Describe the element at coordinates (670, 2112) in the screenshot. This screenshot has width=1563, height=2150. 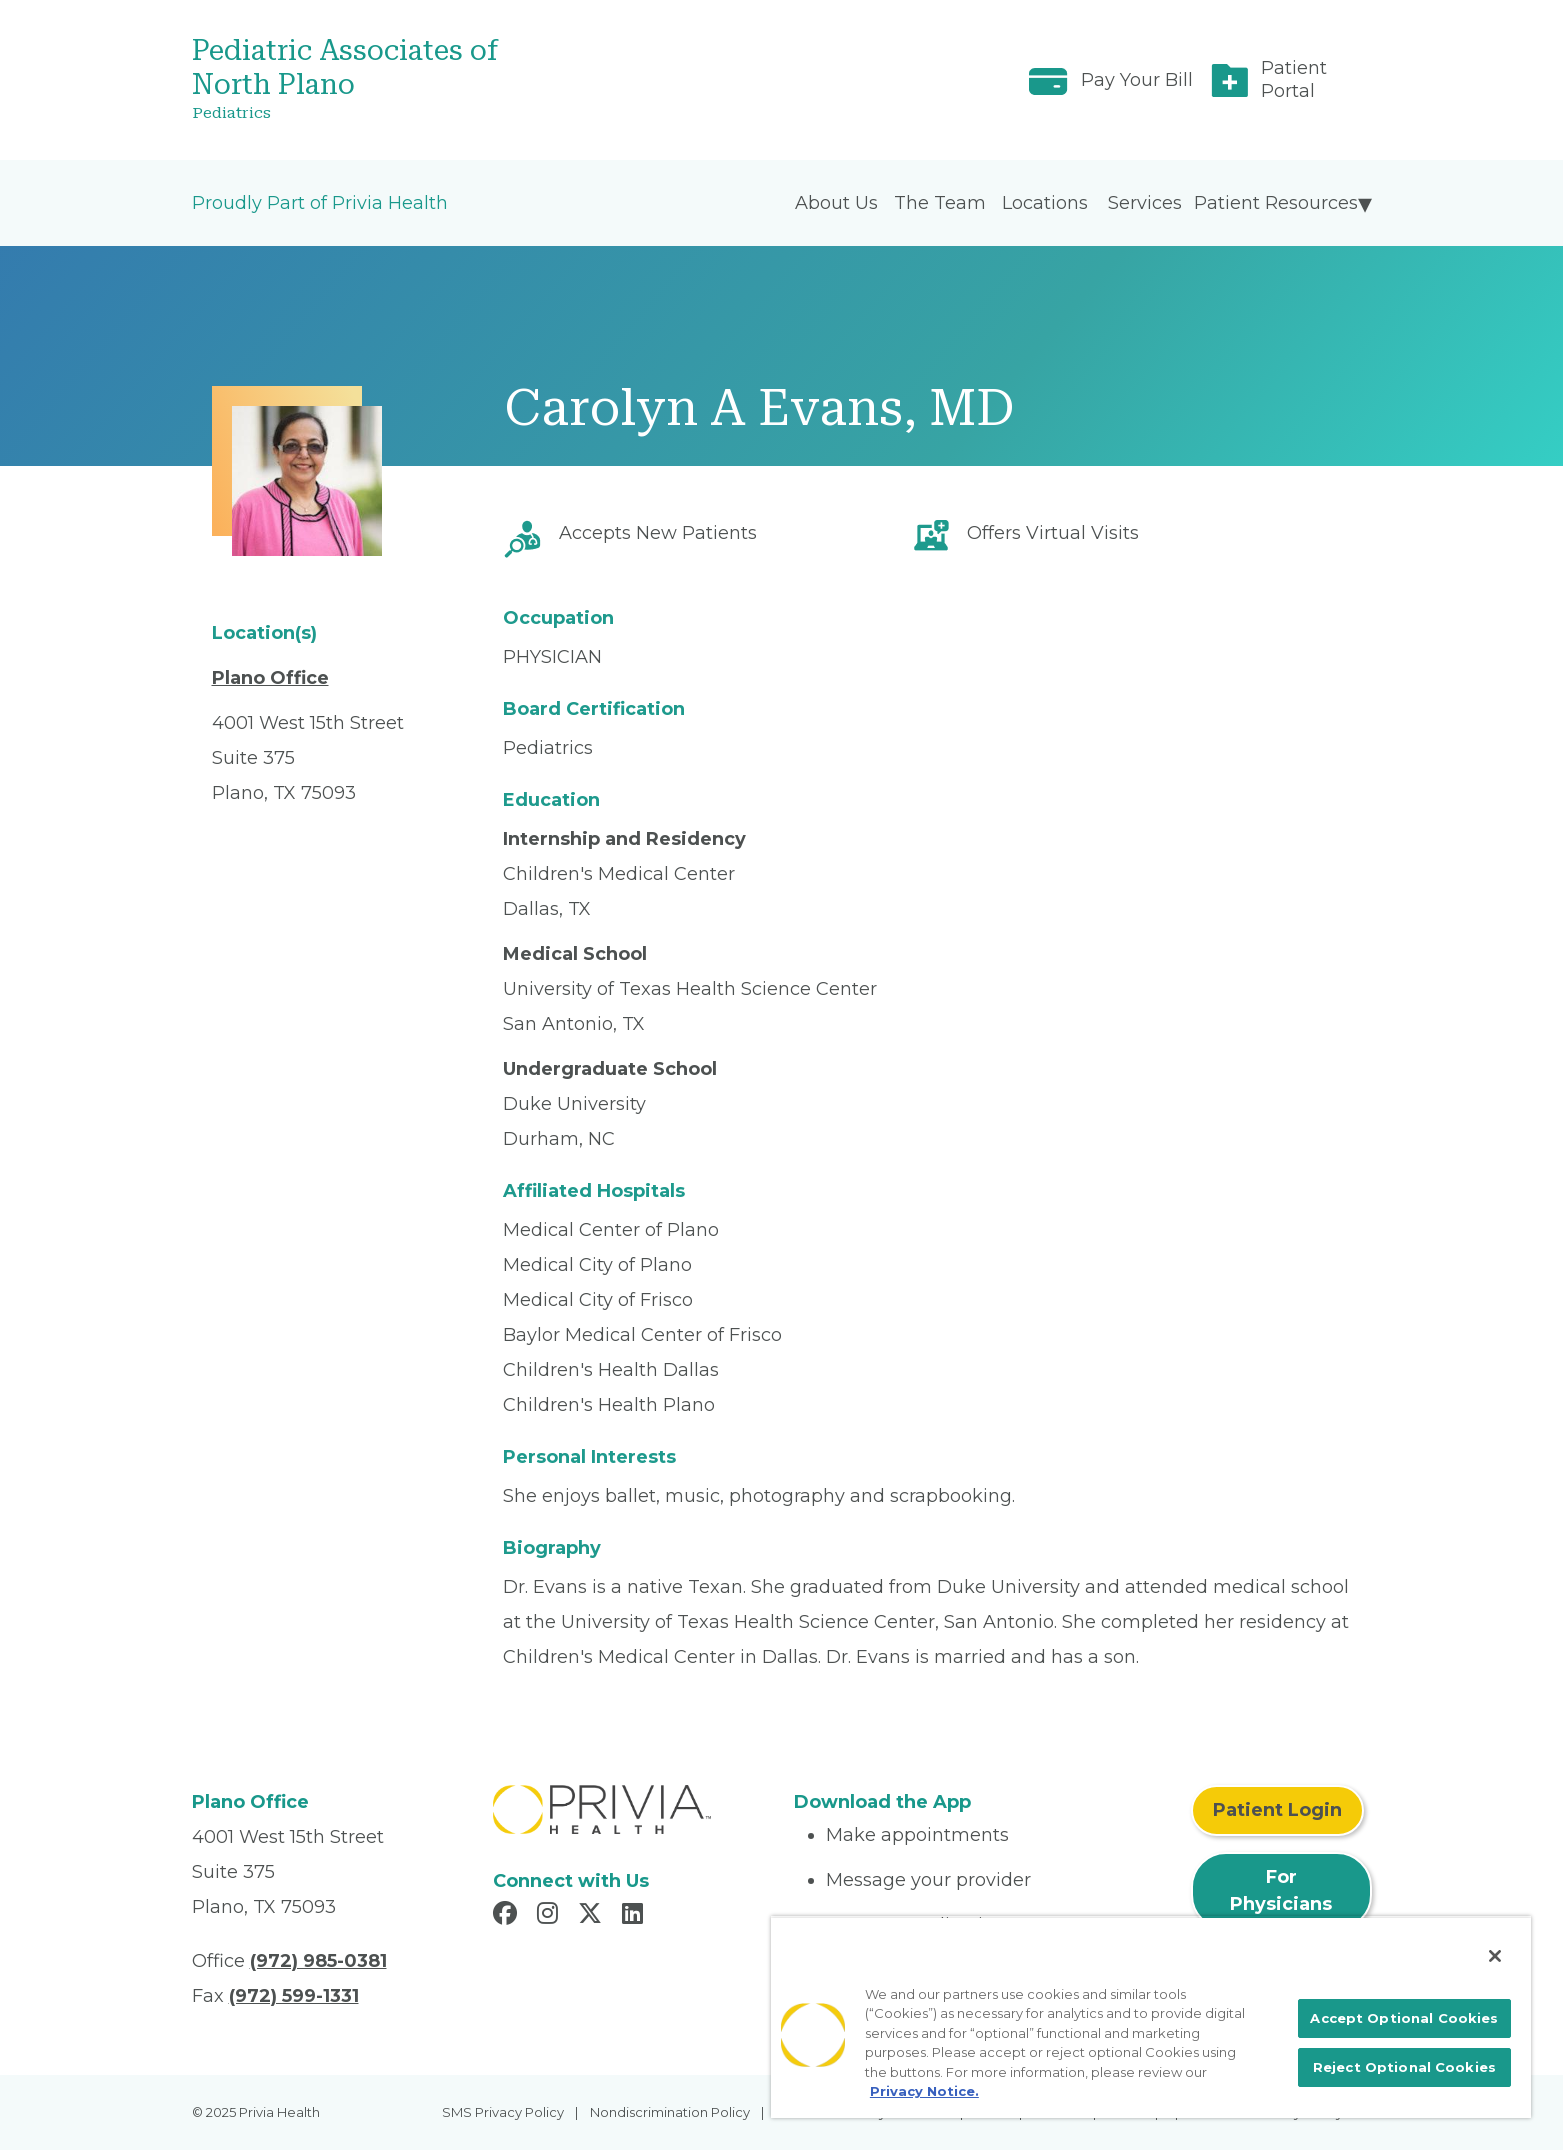
I see `Nondiscrimination Policy [menuitem]` at that location.